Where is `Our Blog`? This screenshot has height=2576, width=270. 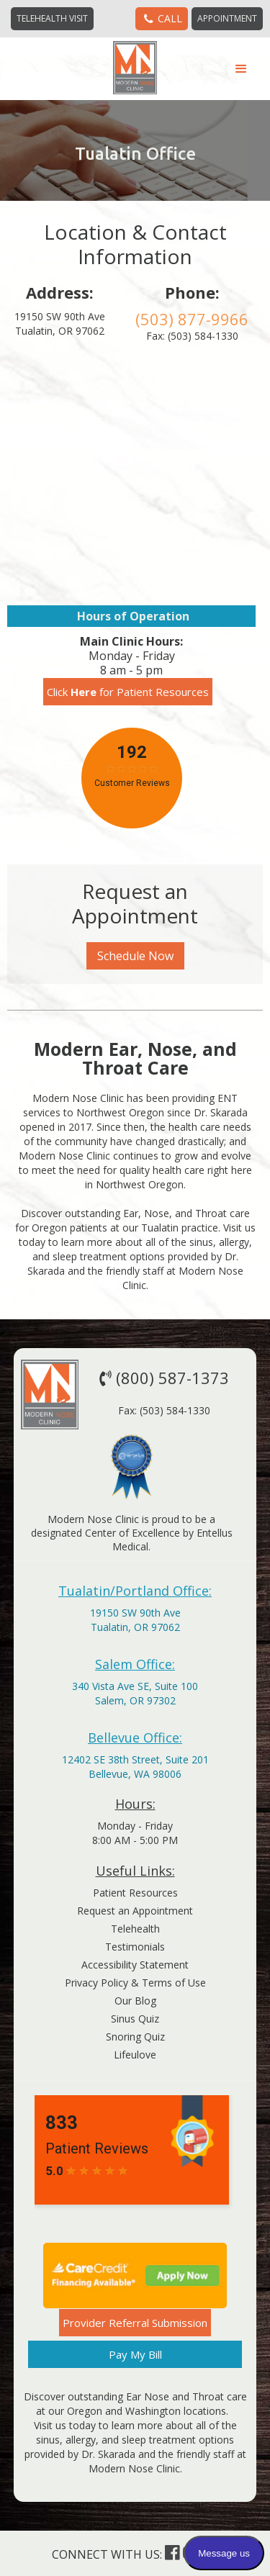
Our Blog is located at coordinates (135, 2000).